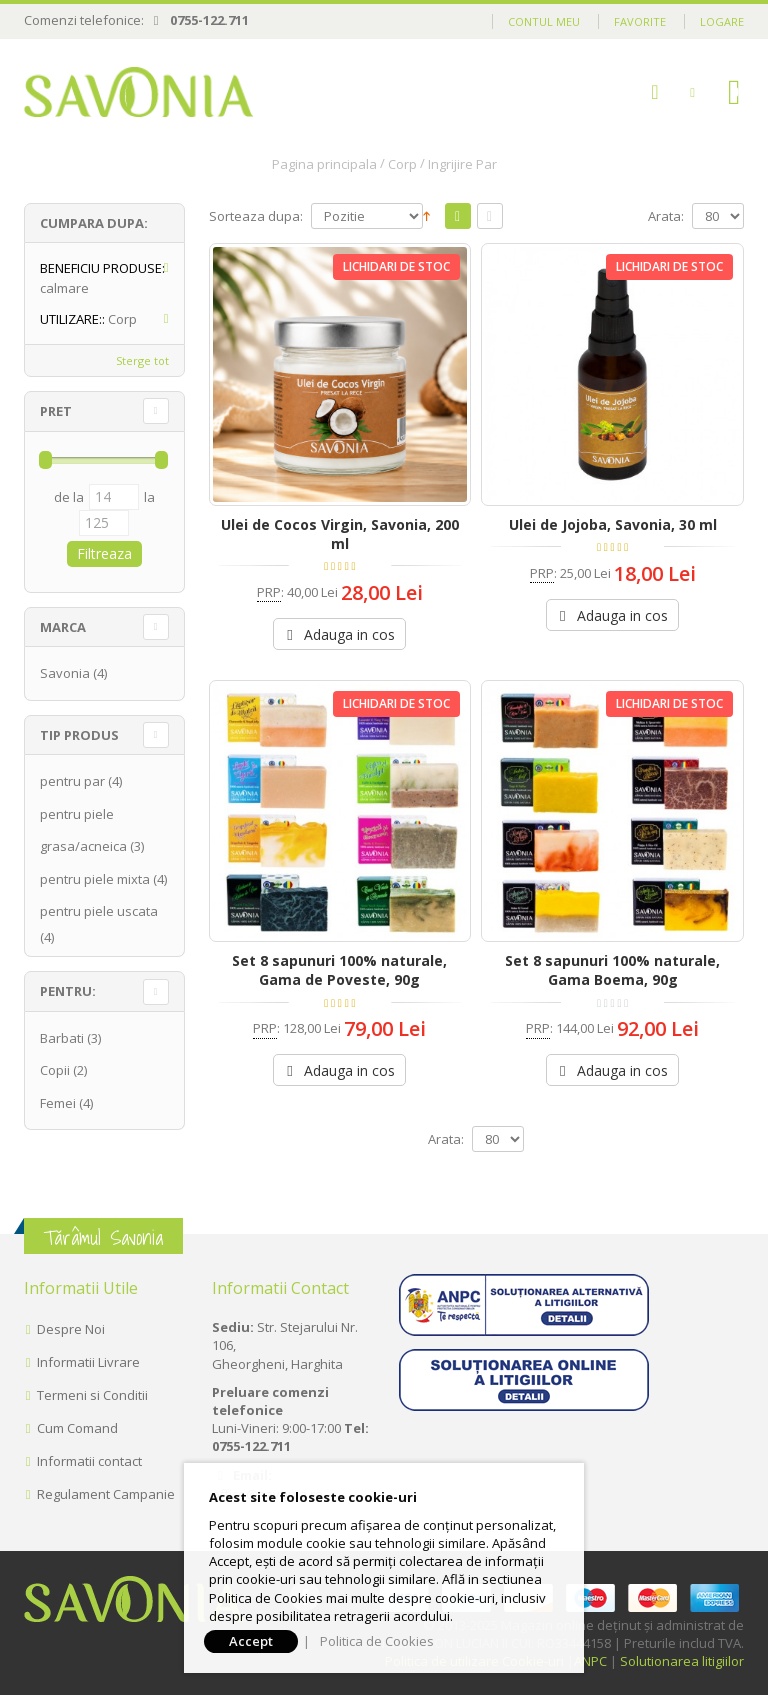  What do you see at coordinates (339, 970) in the screenshot?
I see `Set 8 sapunuri 100% naturale, Gama de Poveste, 90g` at bounding box center [339, 970].